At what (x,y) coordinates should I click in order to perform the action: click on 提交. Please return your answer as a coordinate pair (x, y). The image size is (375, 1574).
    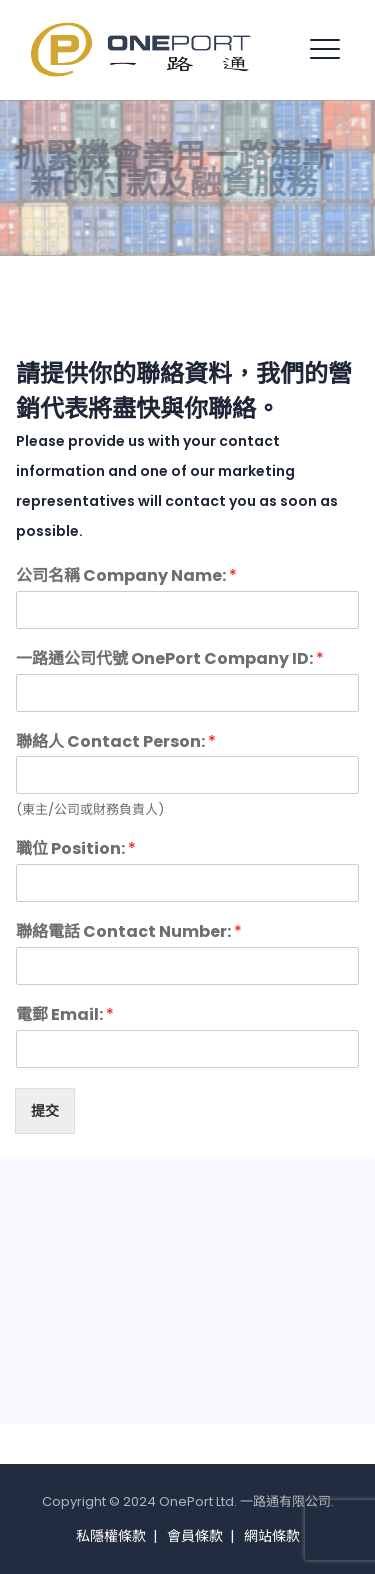
    Looking at the image, I should click on (45, 1111).